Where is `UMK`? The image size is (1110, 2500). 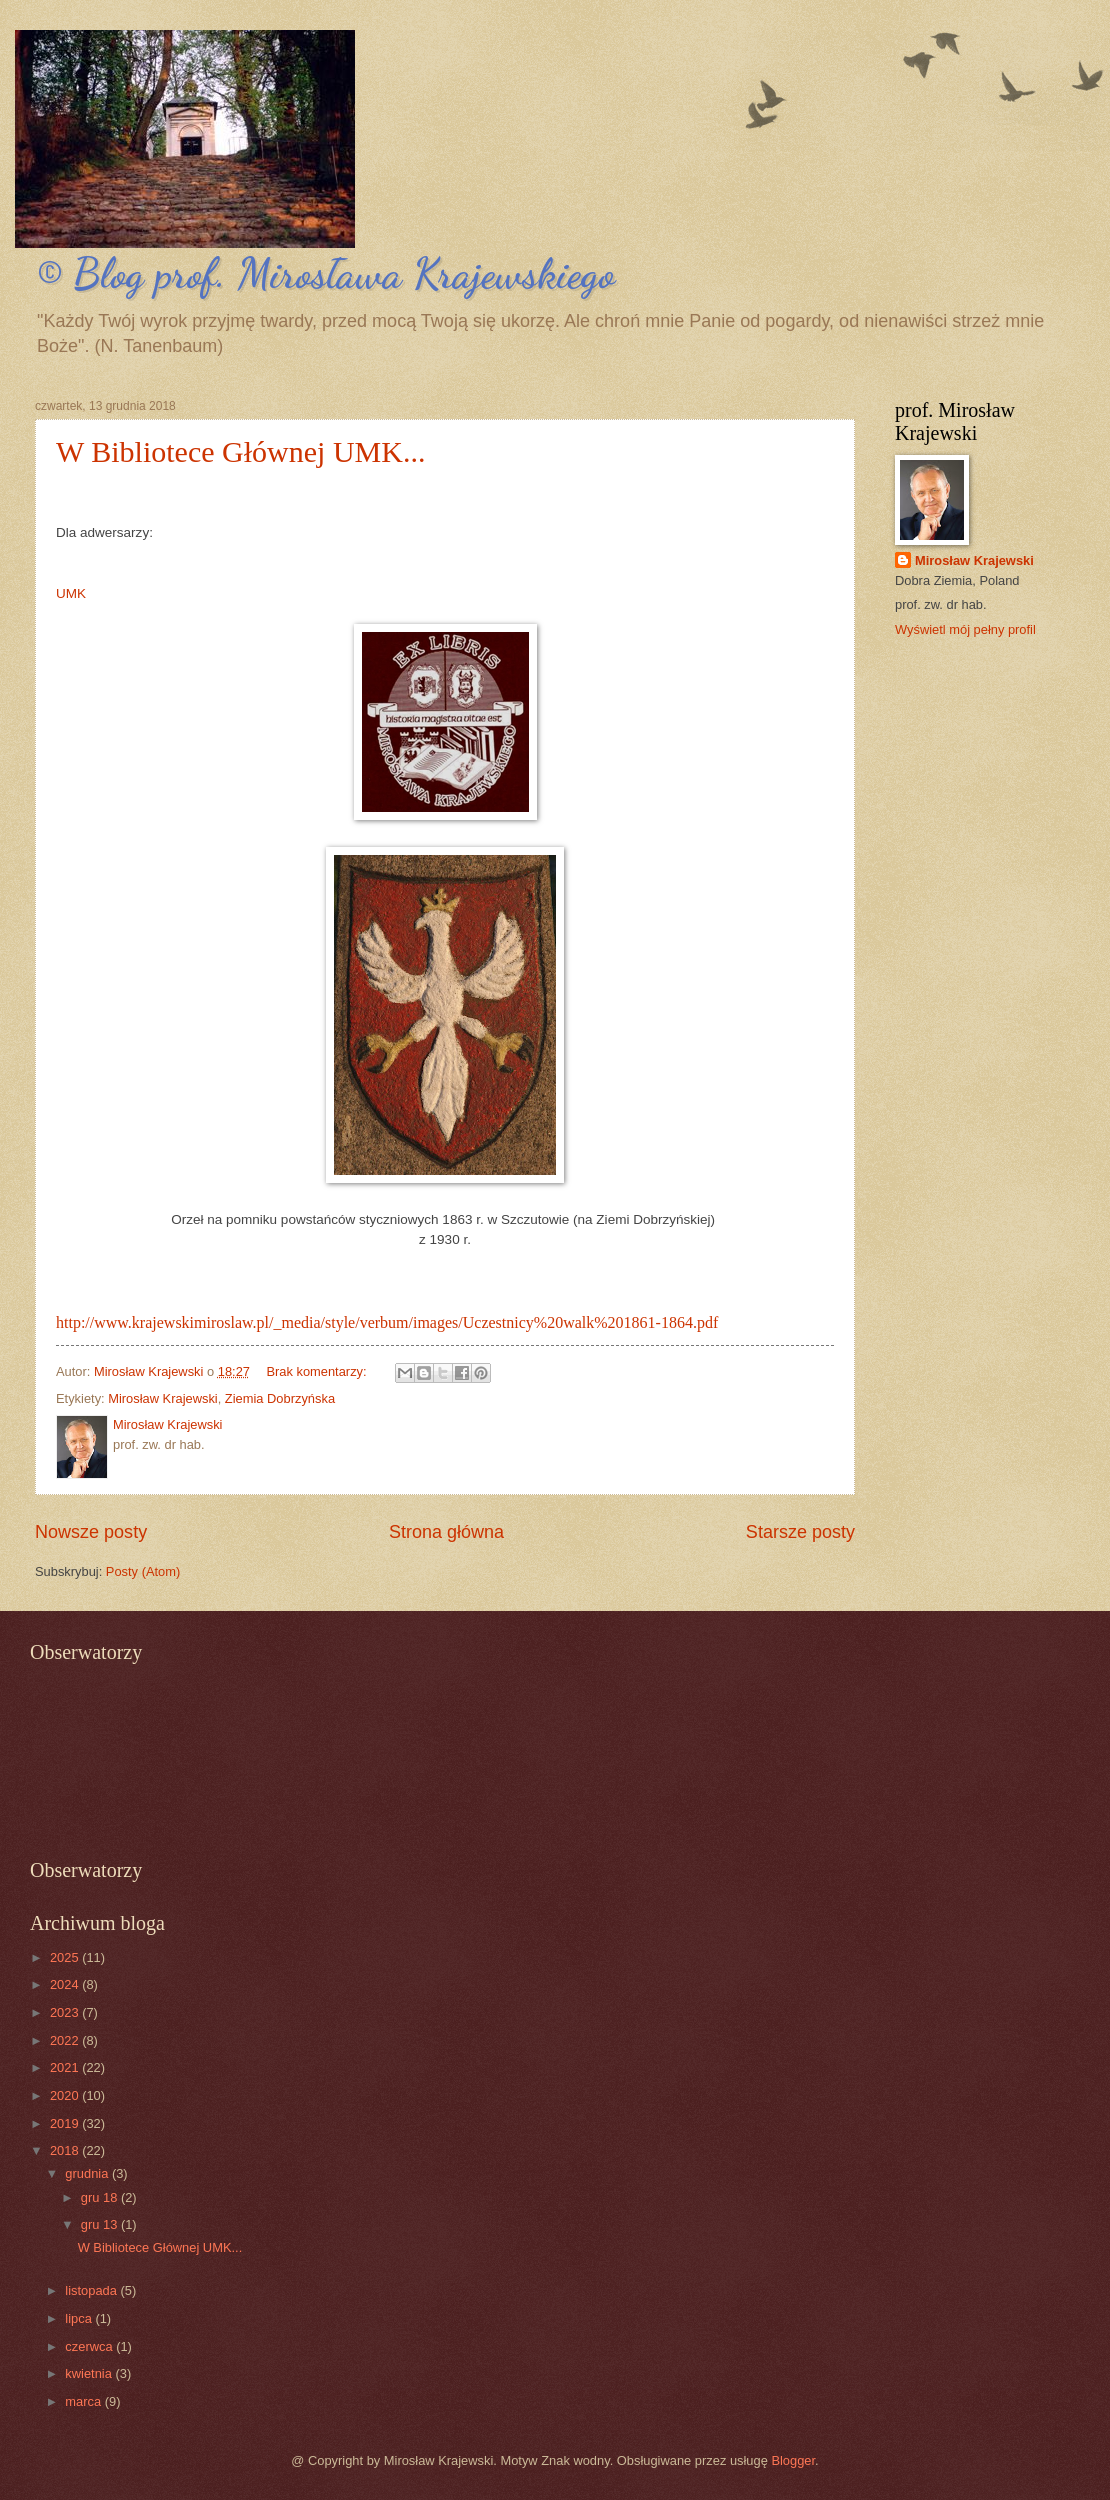
UMK is located at coordinates (71, 593).